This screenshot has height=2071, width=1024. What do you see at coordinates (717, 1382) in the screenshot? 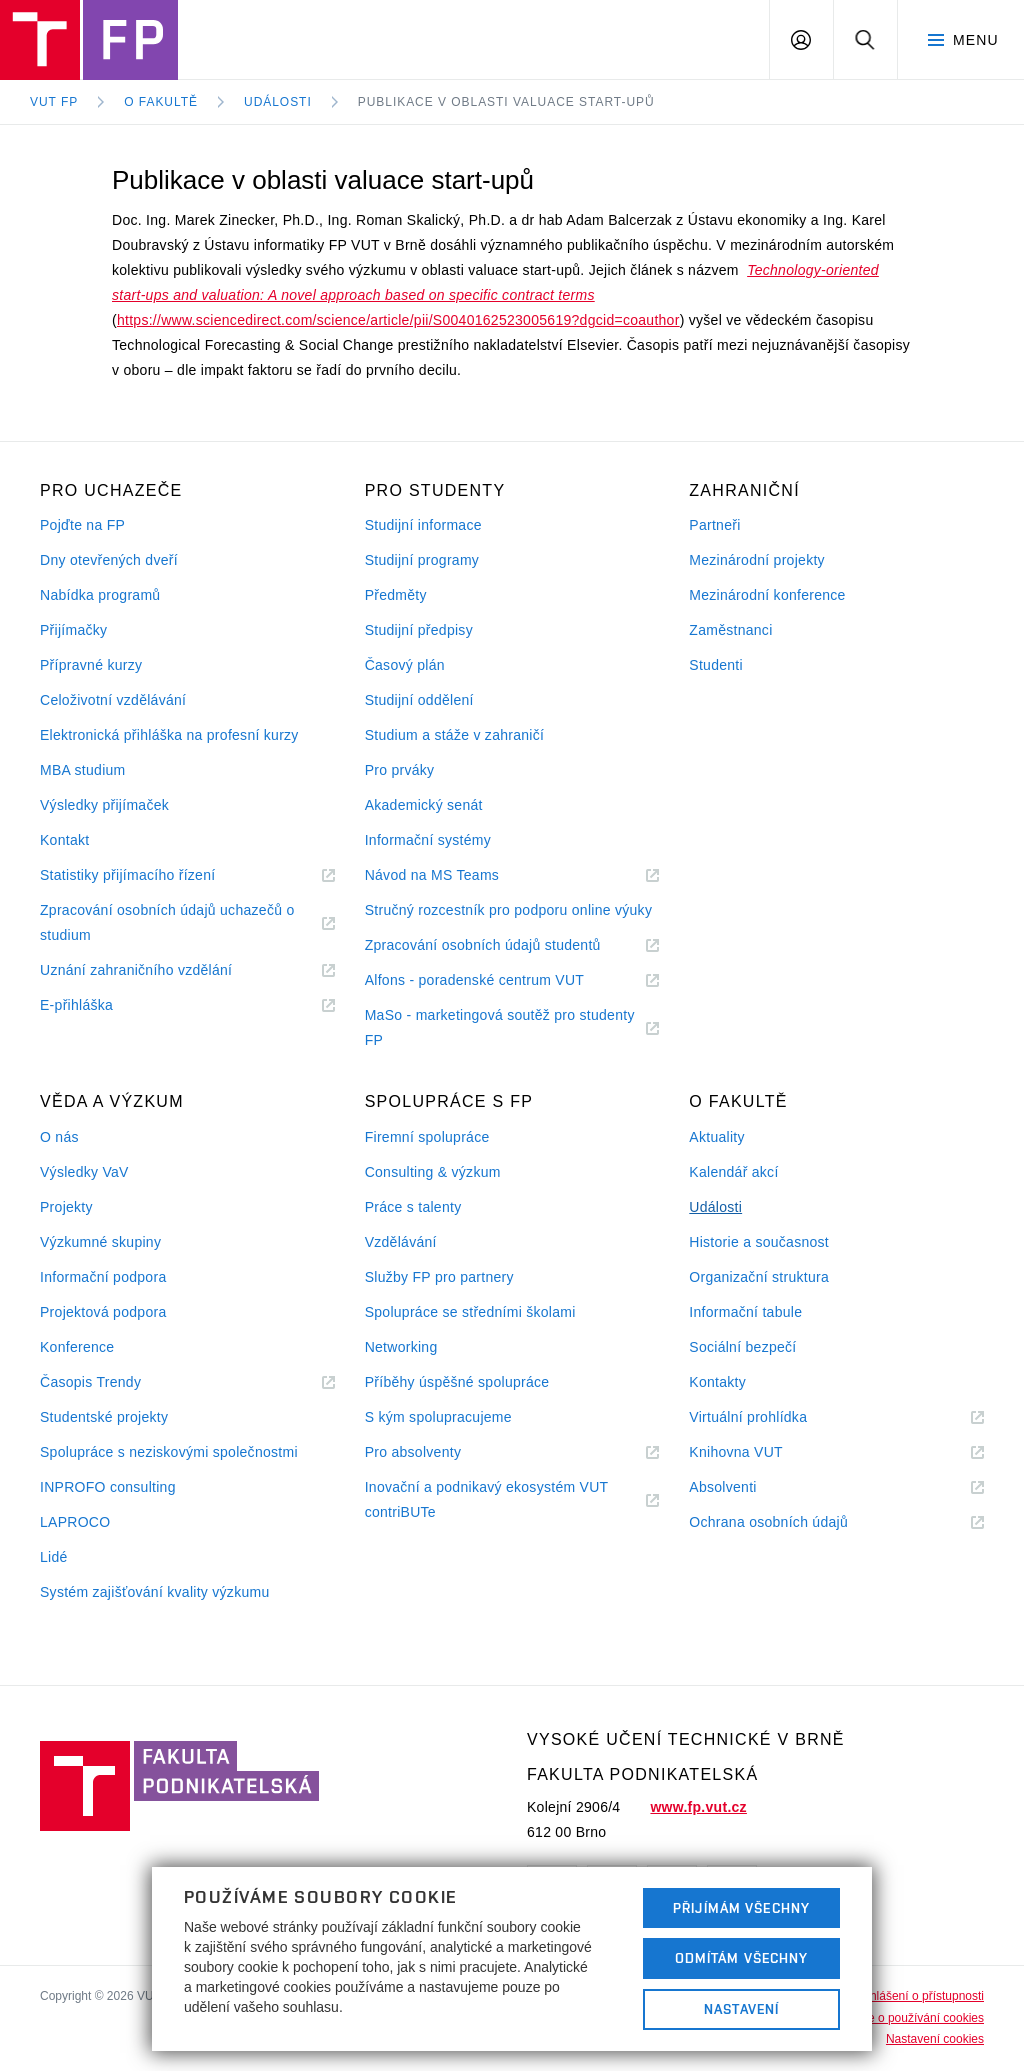
I see `Kontakty` at bounding box center [717, 1382].